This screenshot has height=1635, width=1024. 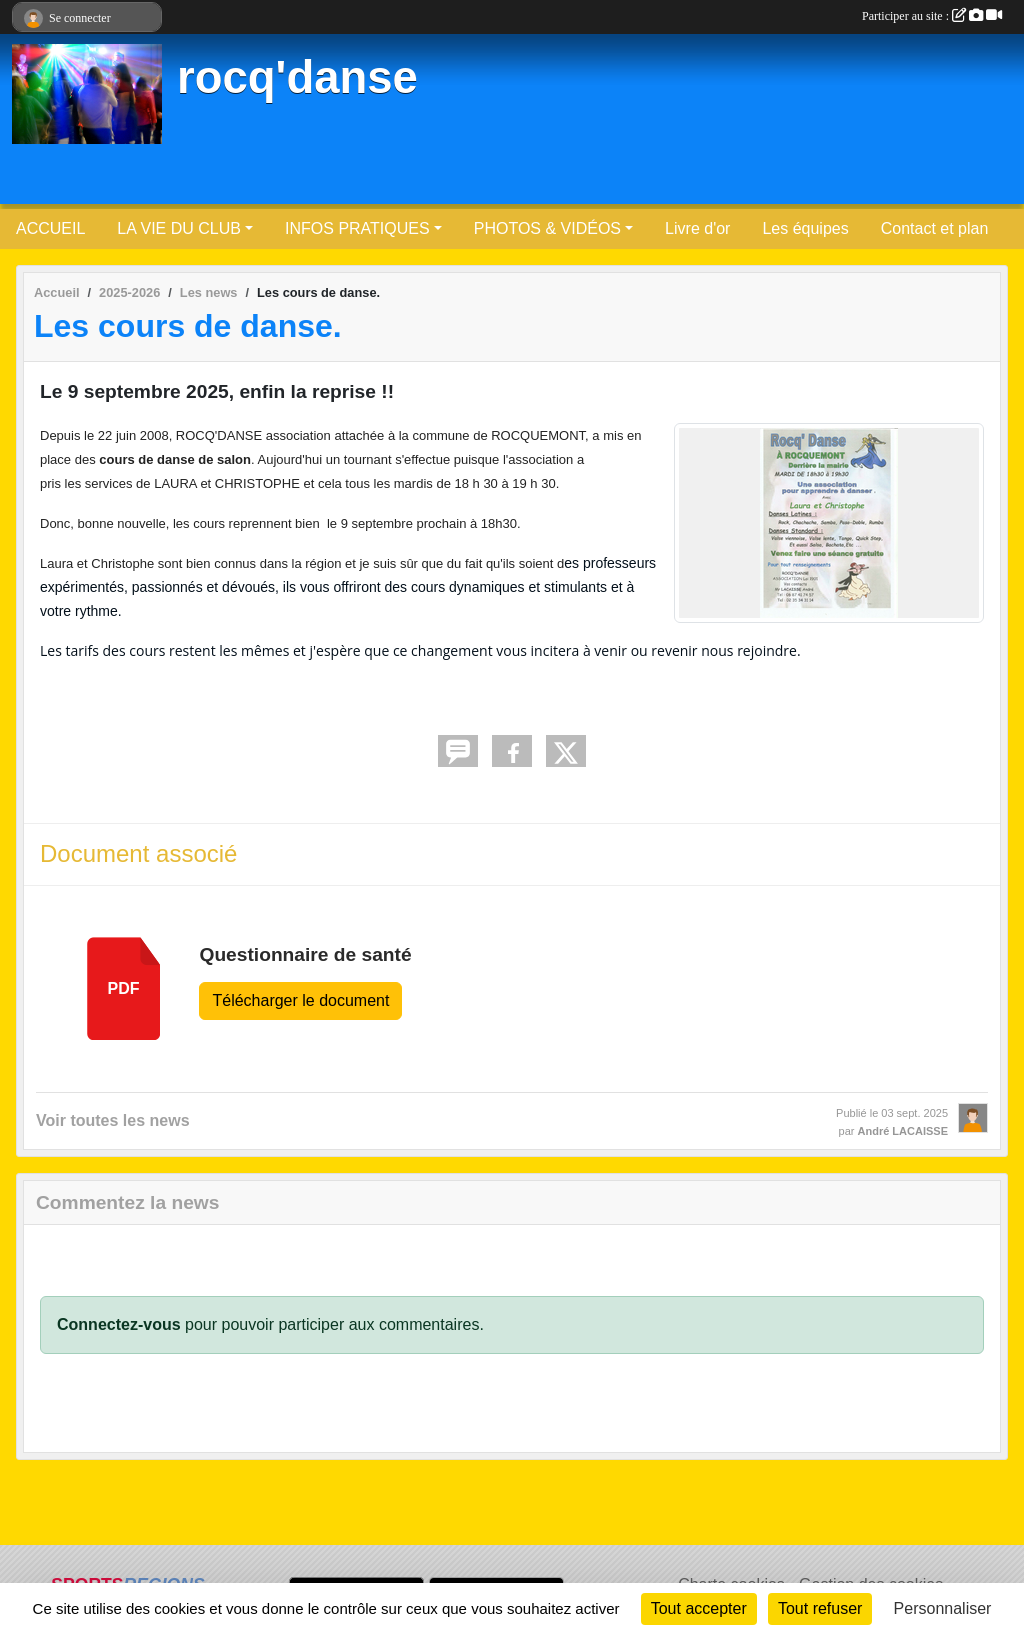 What do you see at coordinates (113, 1120) in the screenshot?
I see `Voir toutes les news` at bounding box center [113, 1120].